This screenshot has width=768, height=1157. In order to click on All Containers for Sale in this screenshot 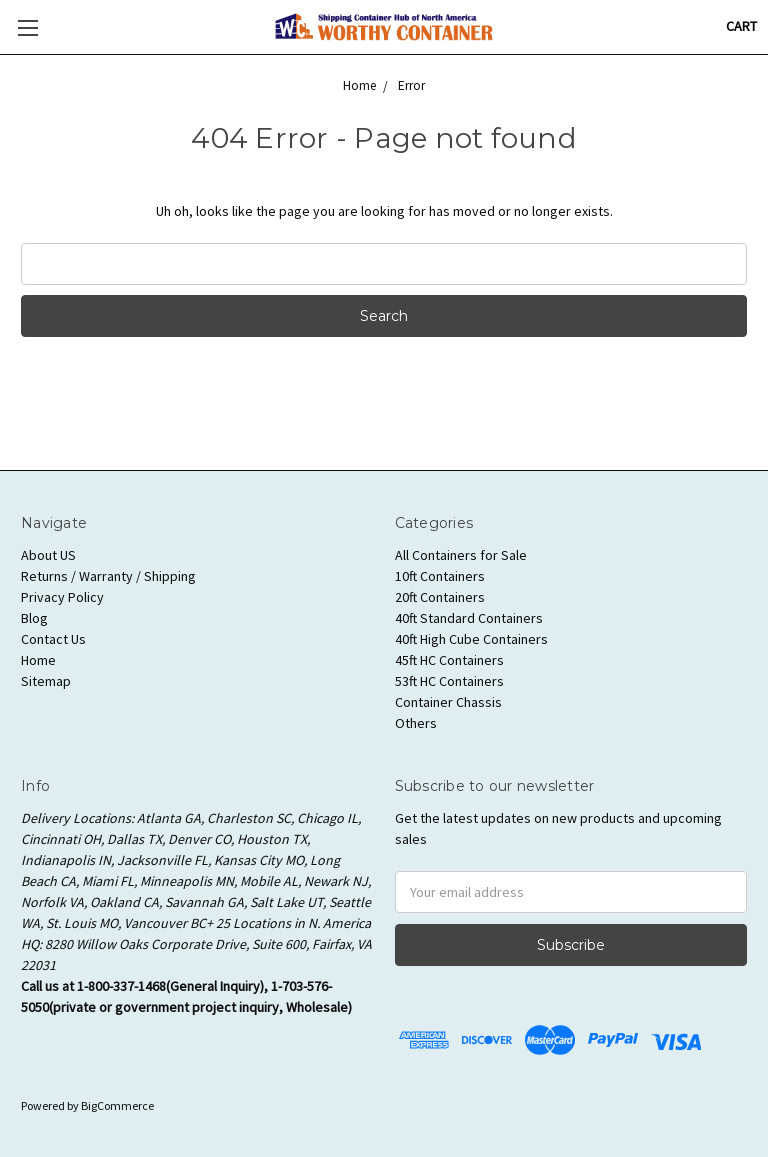, I will do `click(461, 555)`.